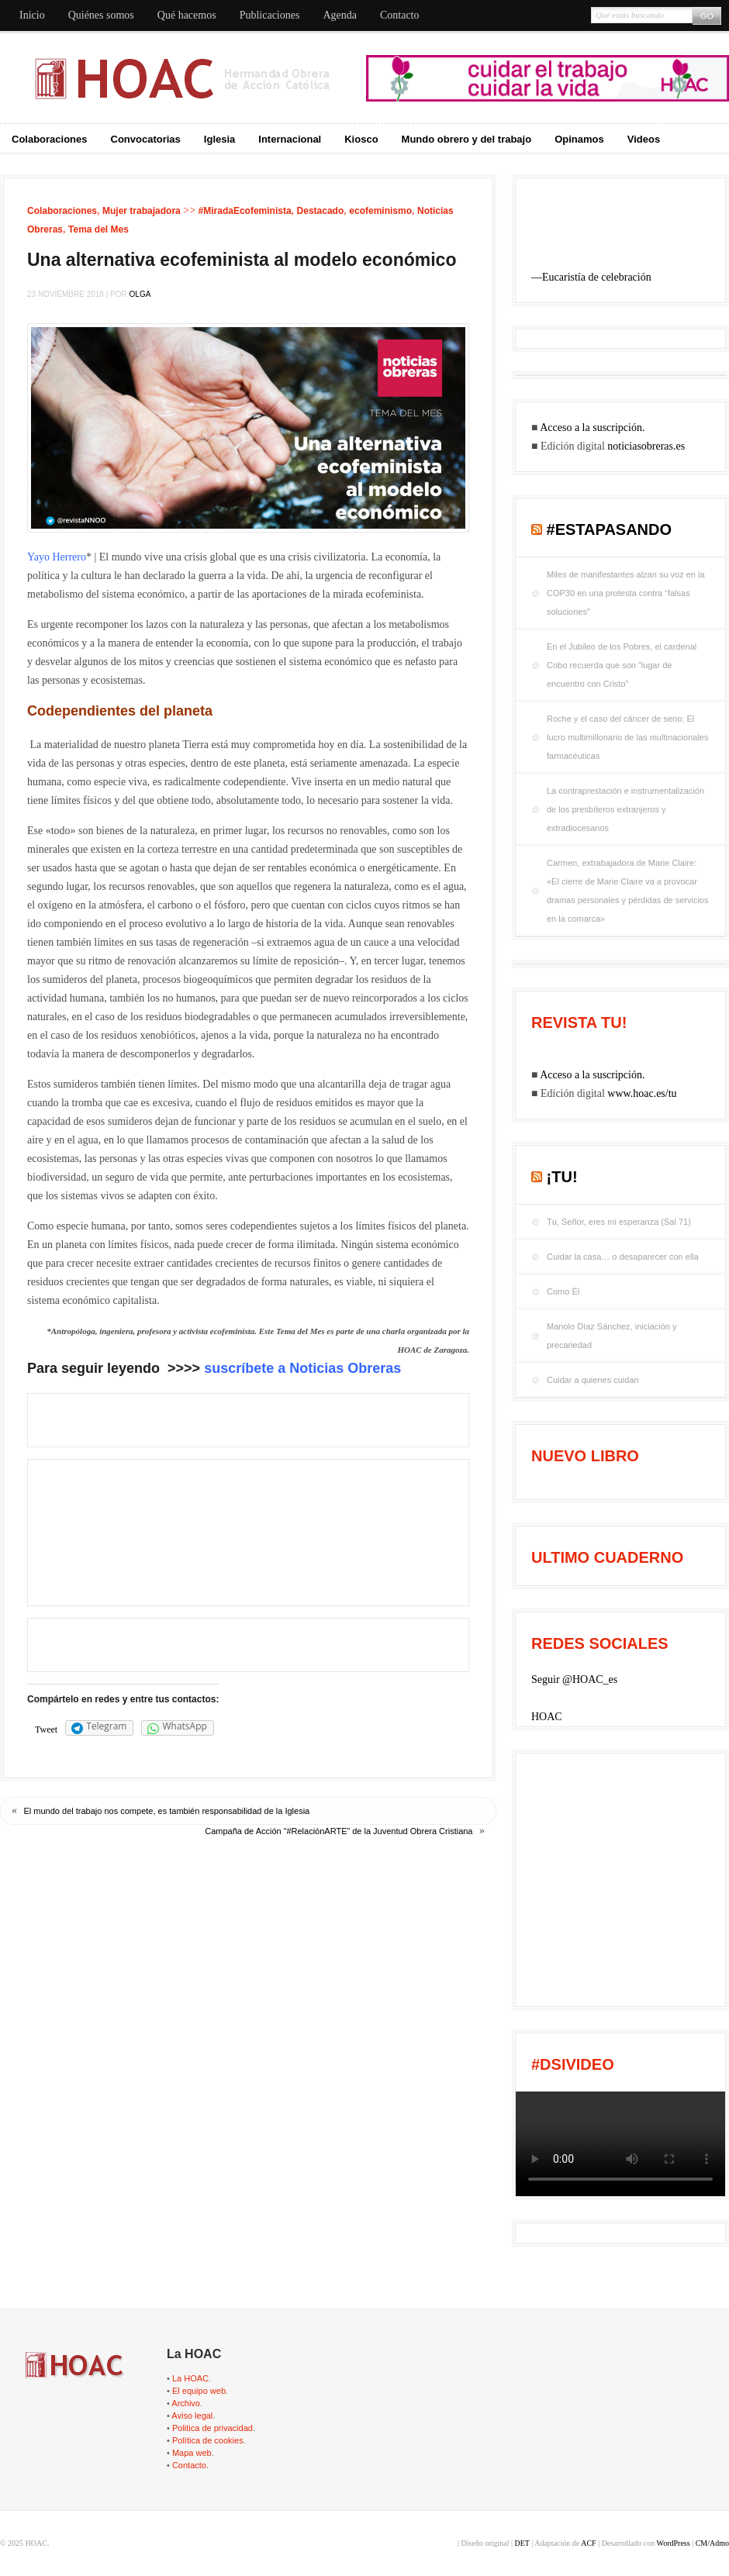 The height and width of the screenshot is (2576, 729). Describe the element at coordinates (101, 15) in the screenshot. I see `Quiénes somos` at that location.